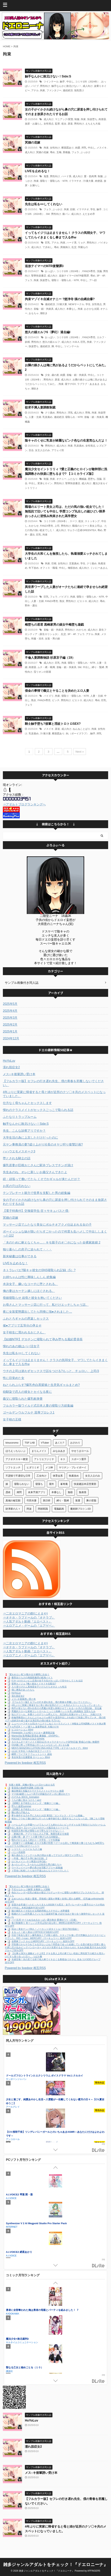 The height and width of the screenshot is (2576, 111). What do you see at coordinates (74, 563) in the screenshot?
I see `言葉責め` at bounding box center [74, 563].